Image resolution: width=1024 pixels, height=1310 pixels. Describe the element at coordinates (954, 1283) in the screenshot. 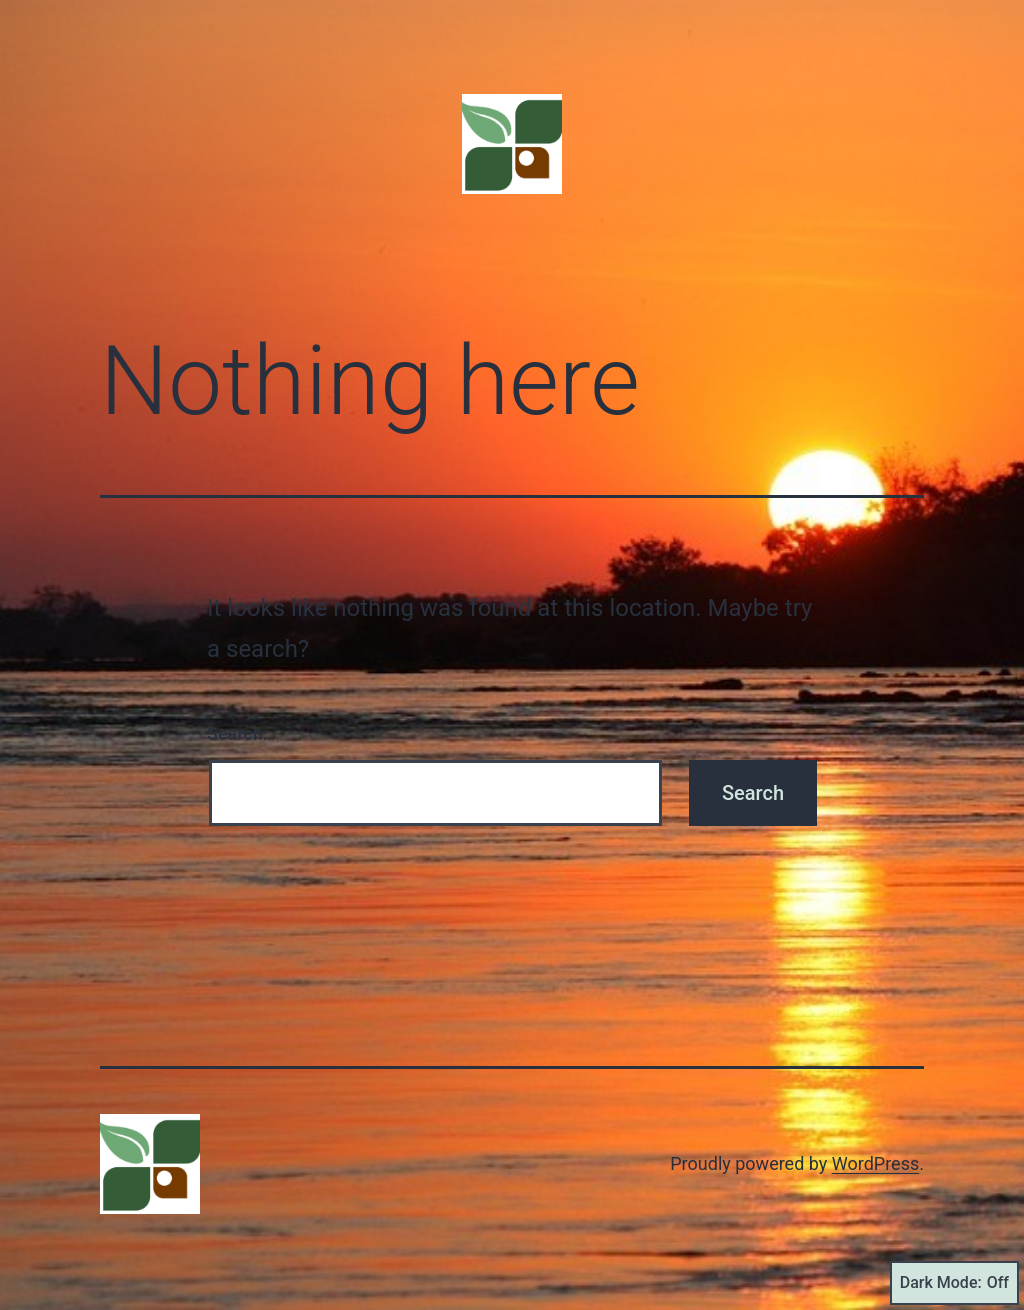

I see `Dark Mode:` at that location.